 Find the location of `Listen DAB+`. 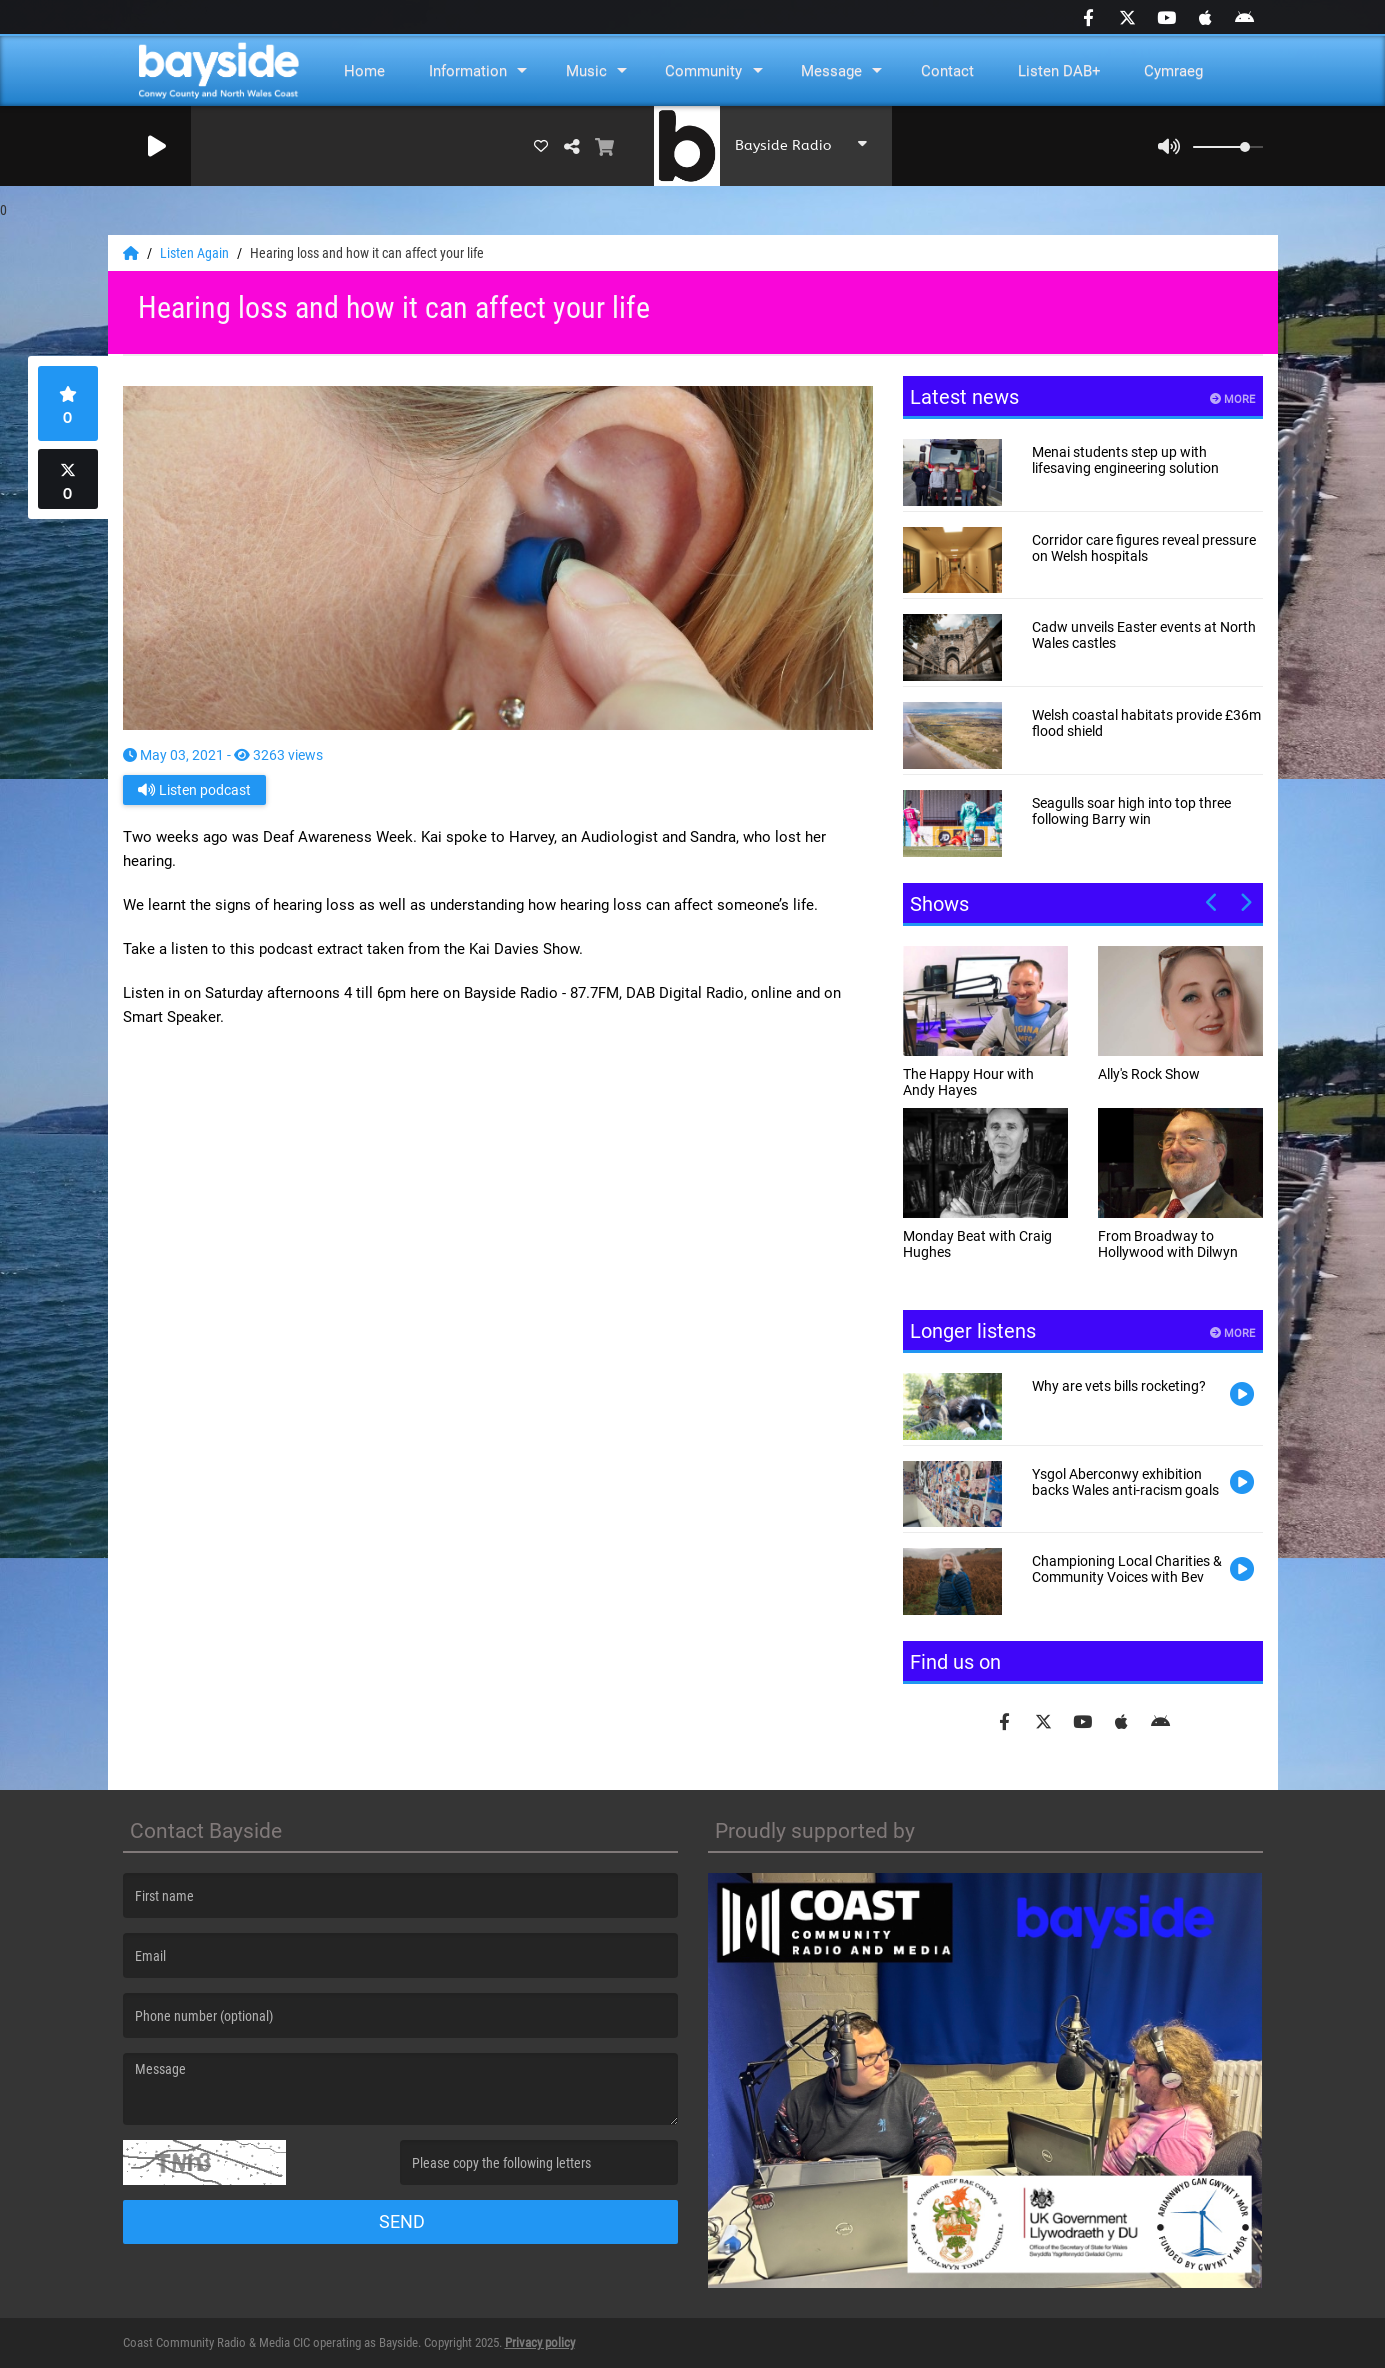

Listen DAB+ is located at coordinates (1059, 71).